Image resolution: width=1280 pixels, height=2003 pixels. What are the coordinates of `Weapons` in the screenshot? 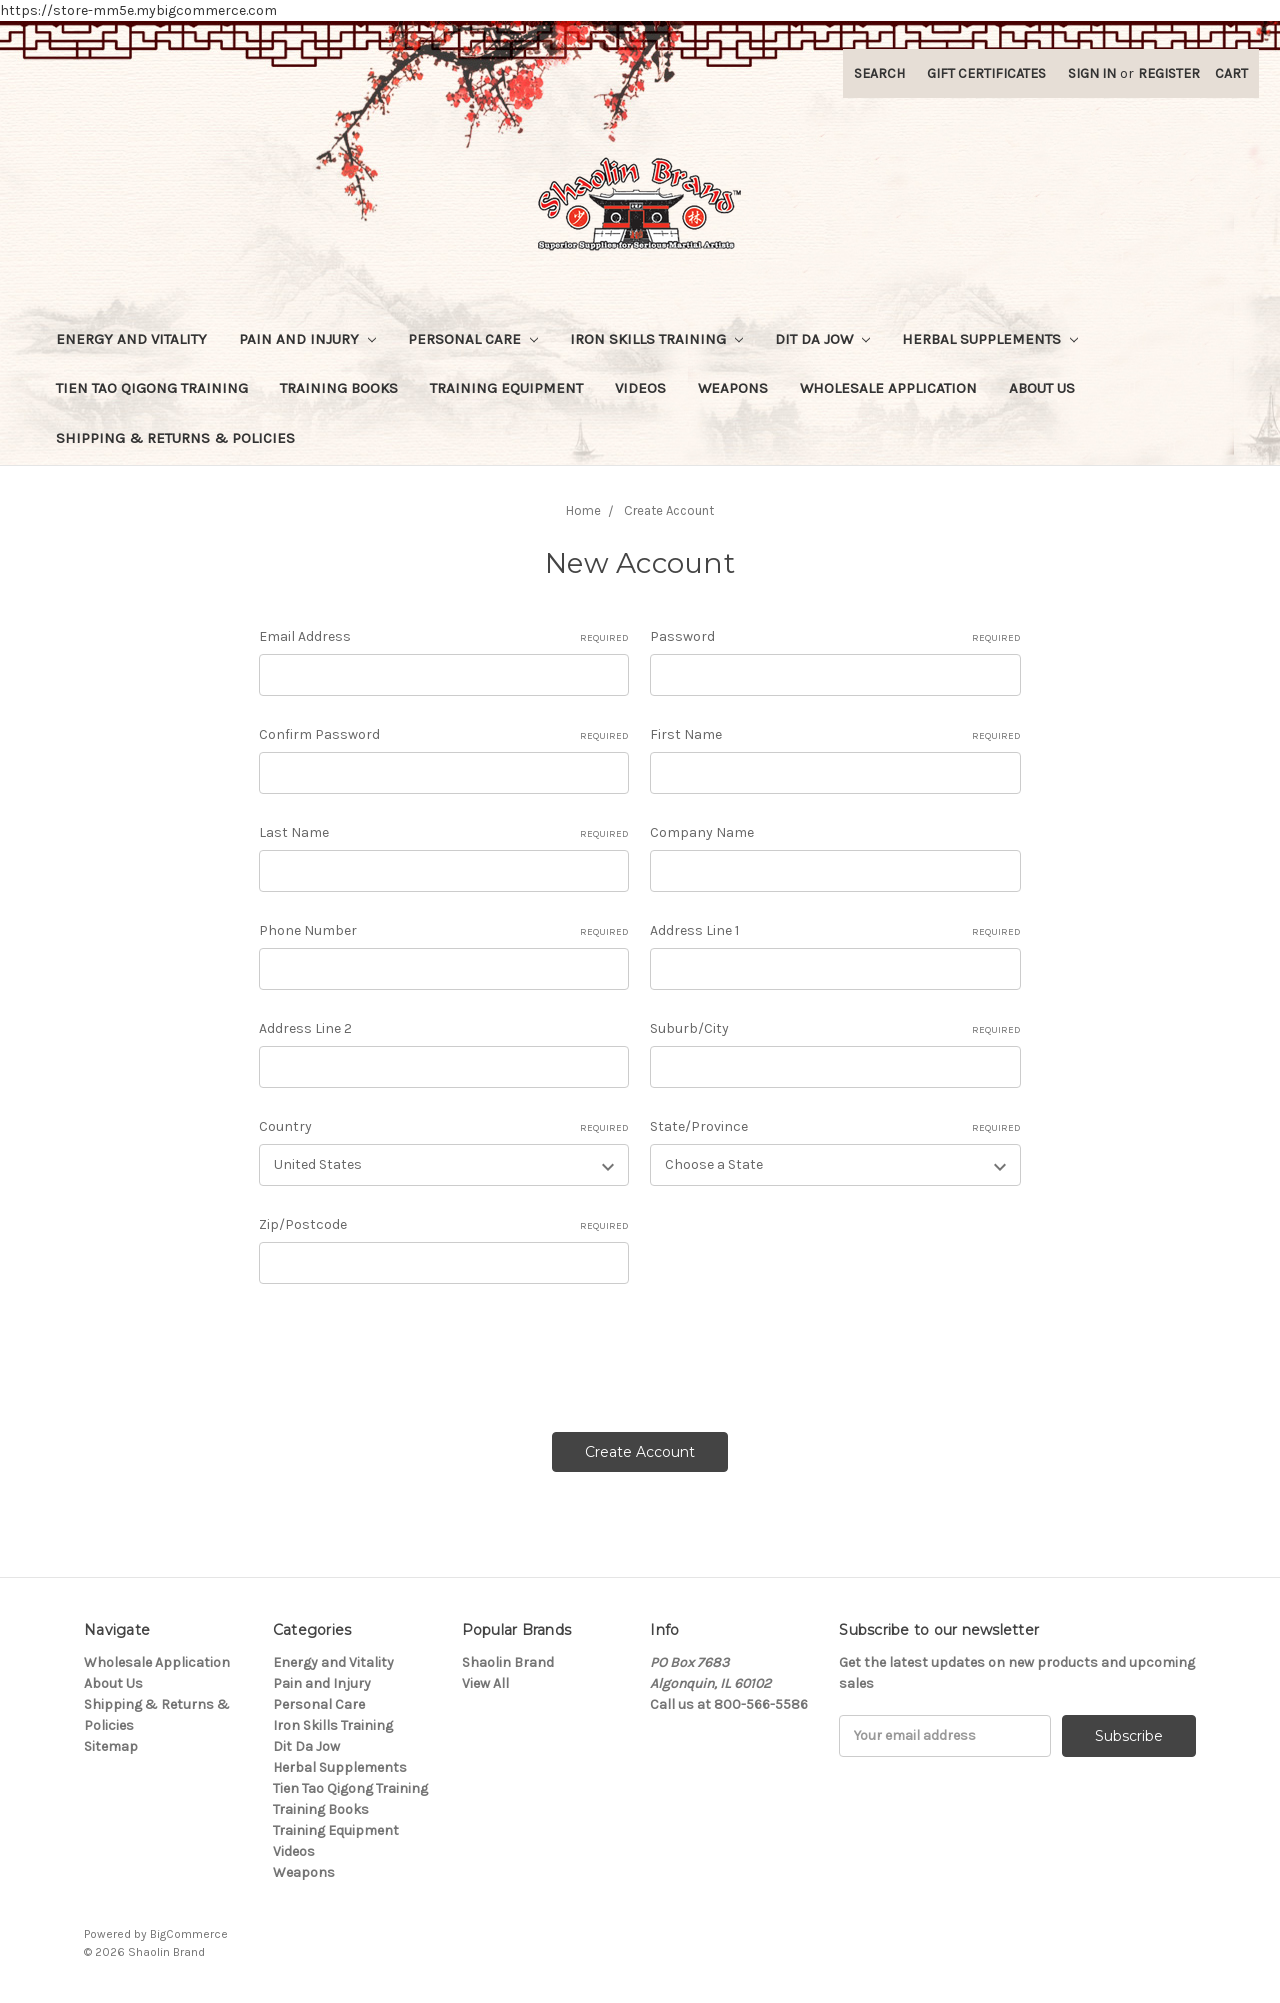 It's located at (733, 388).